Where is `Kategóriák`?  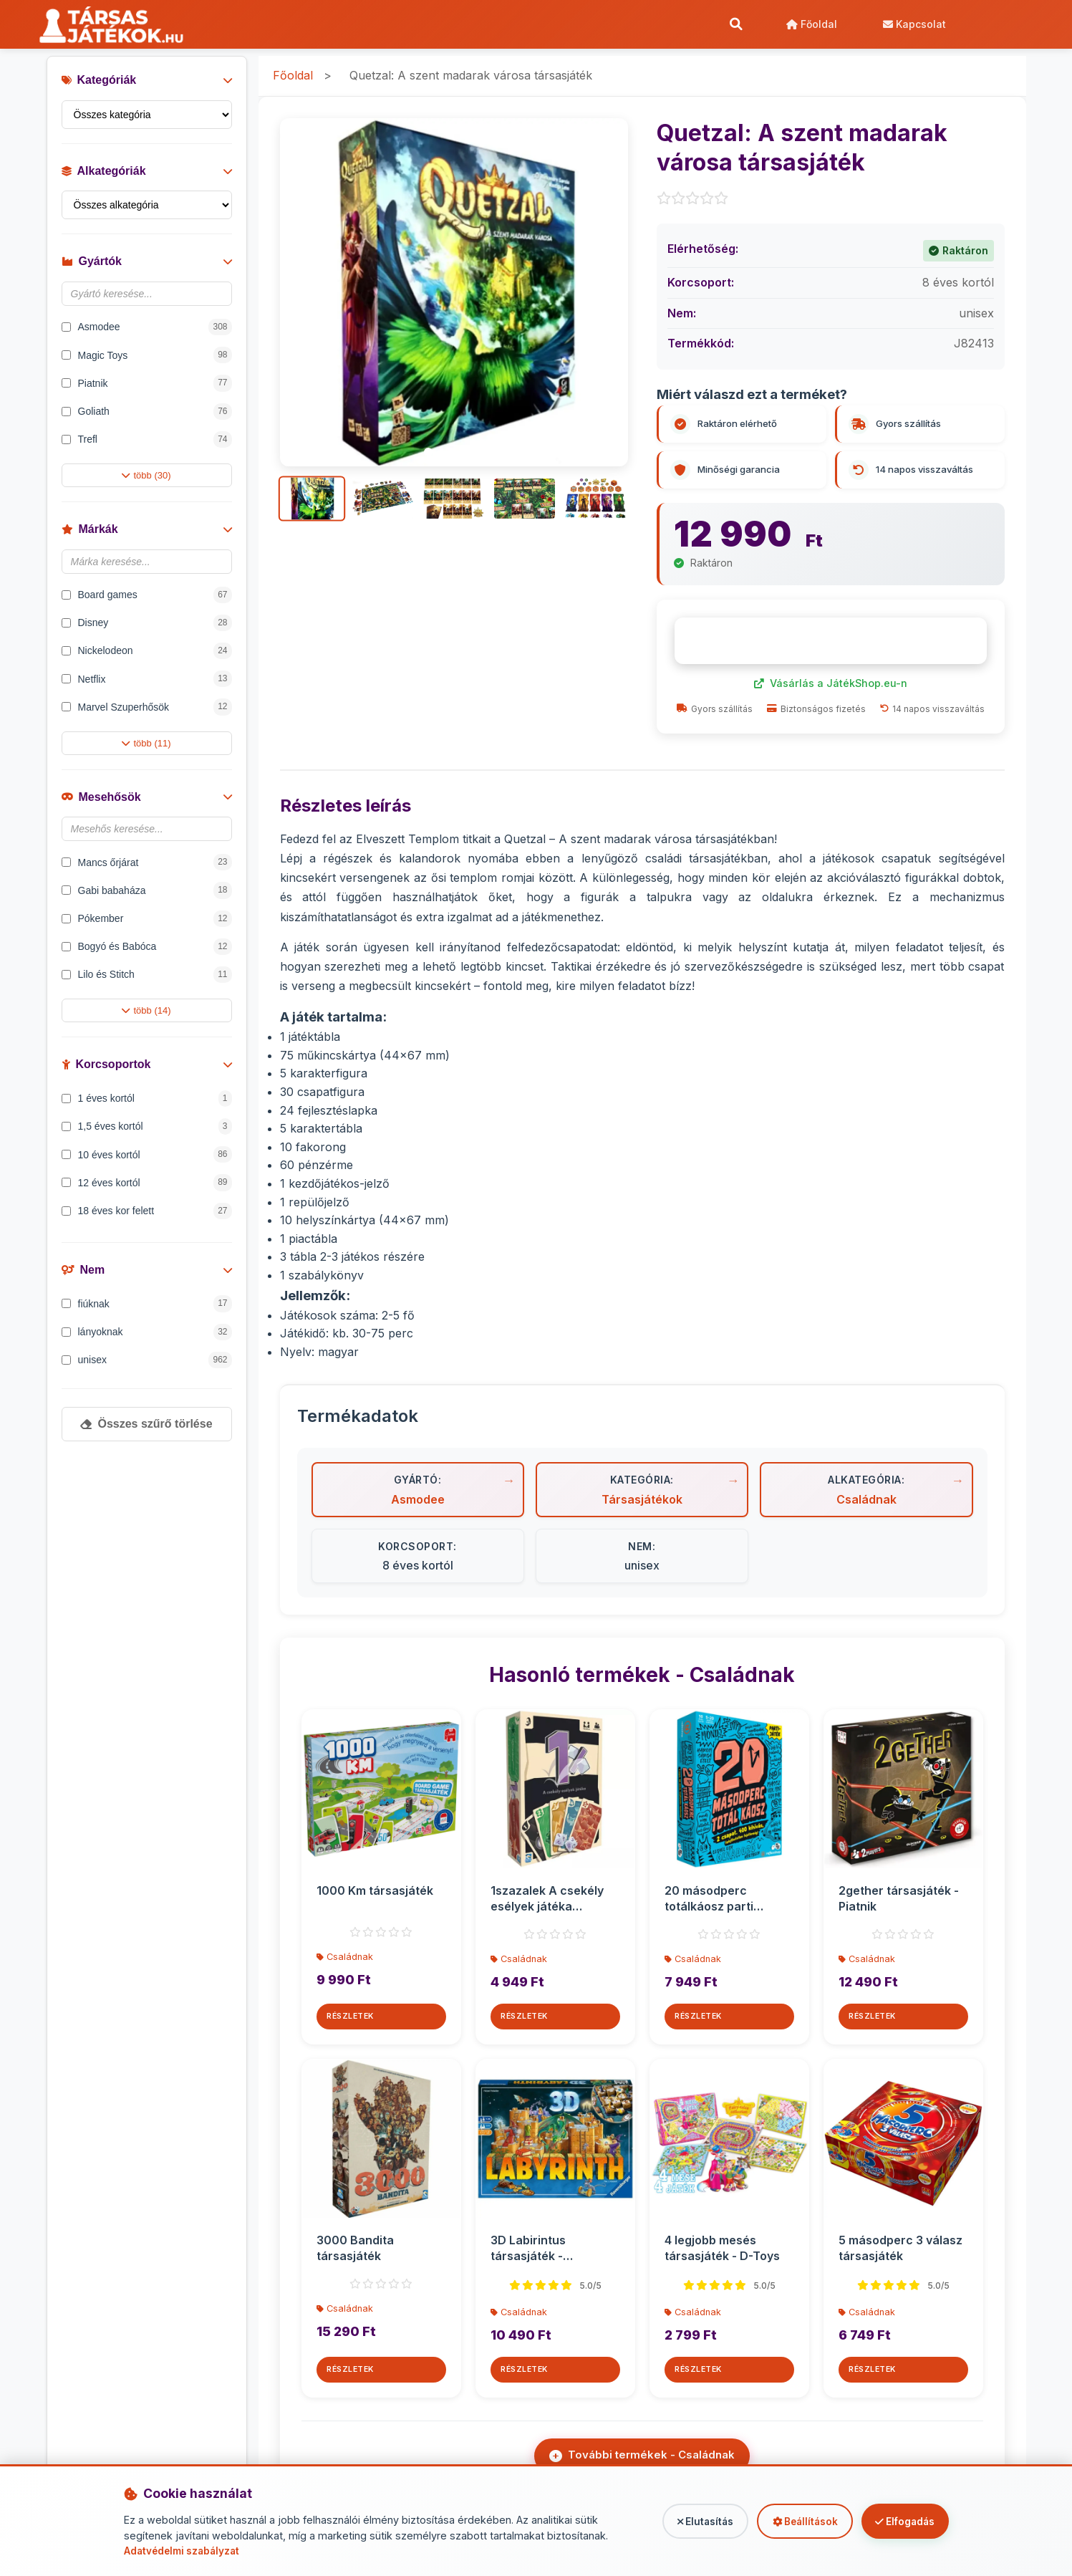
Kategóriák is located at coordinates (147, 88).